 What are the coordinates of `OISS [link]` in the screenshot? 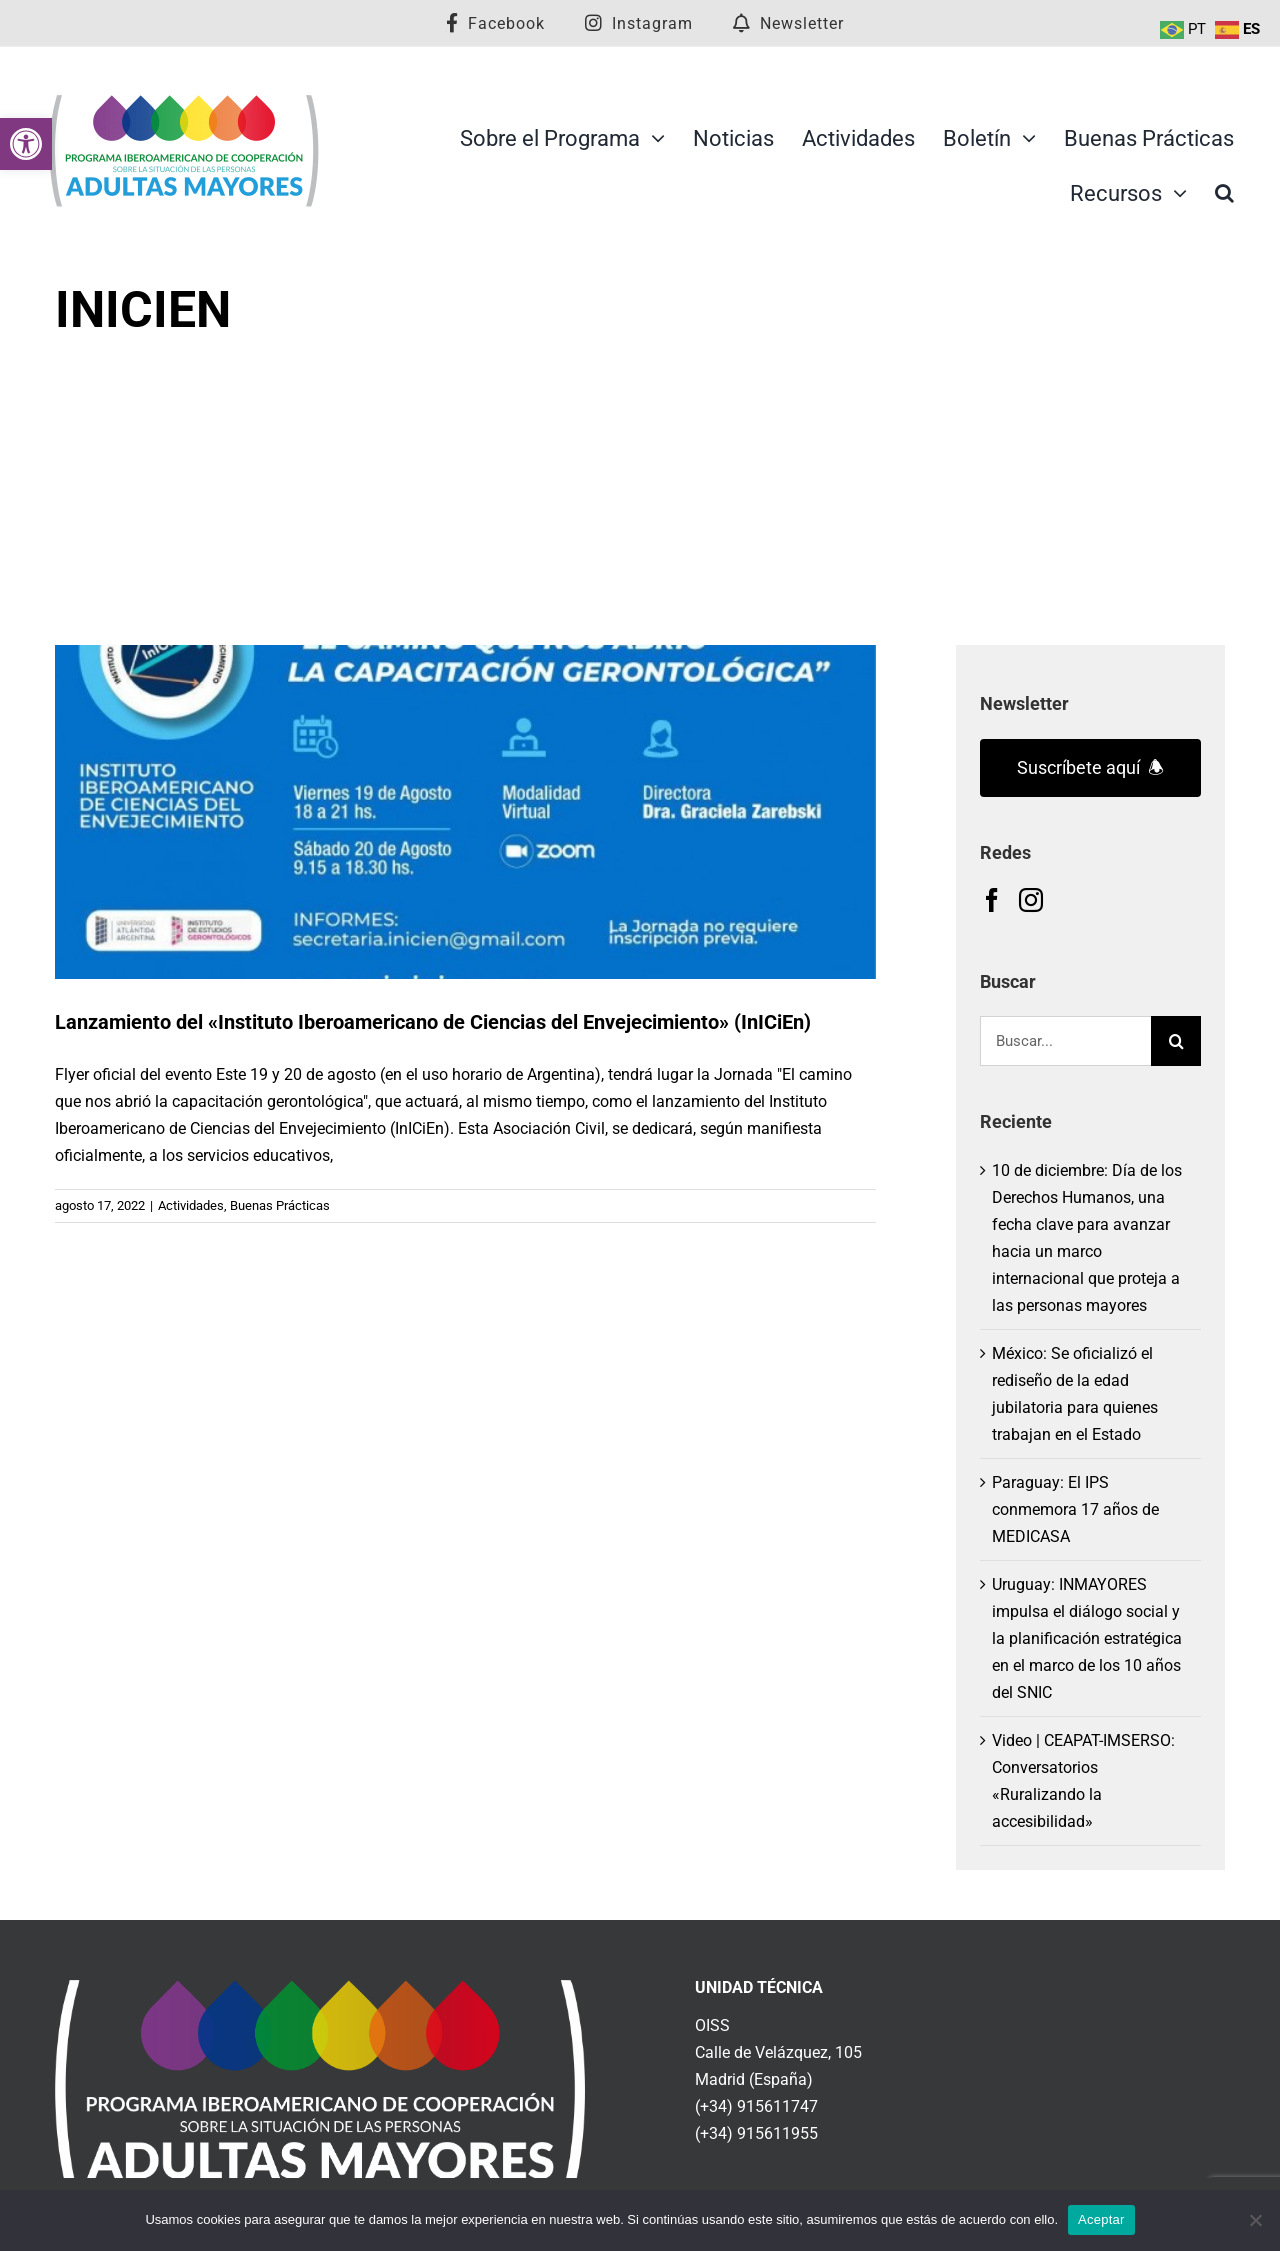 It's located at (712, 2025).